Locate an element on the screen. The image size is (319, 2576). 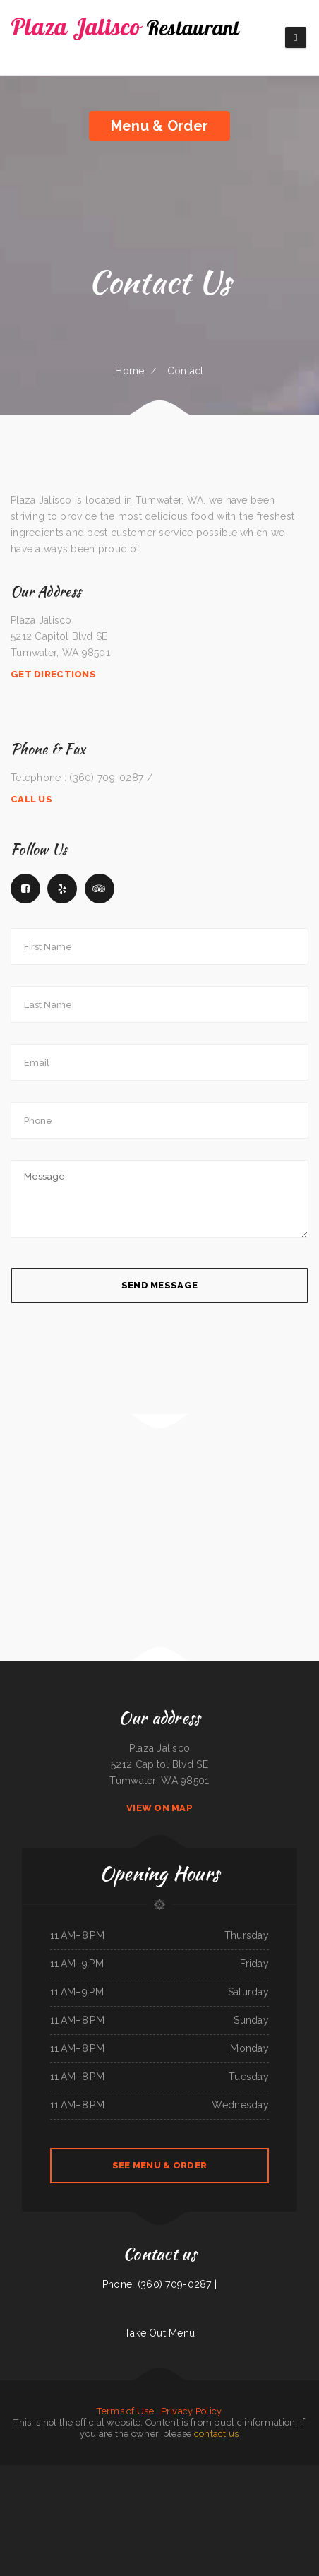
Get Directions is located at coordinates (53, 674).